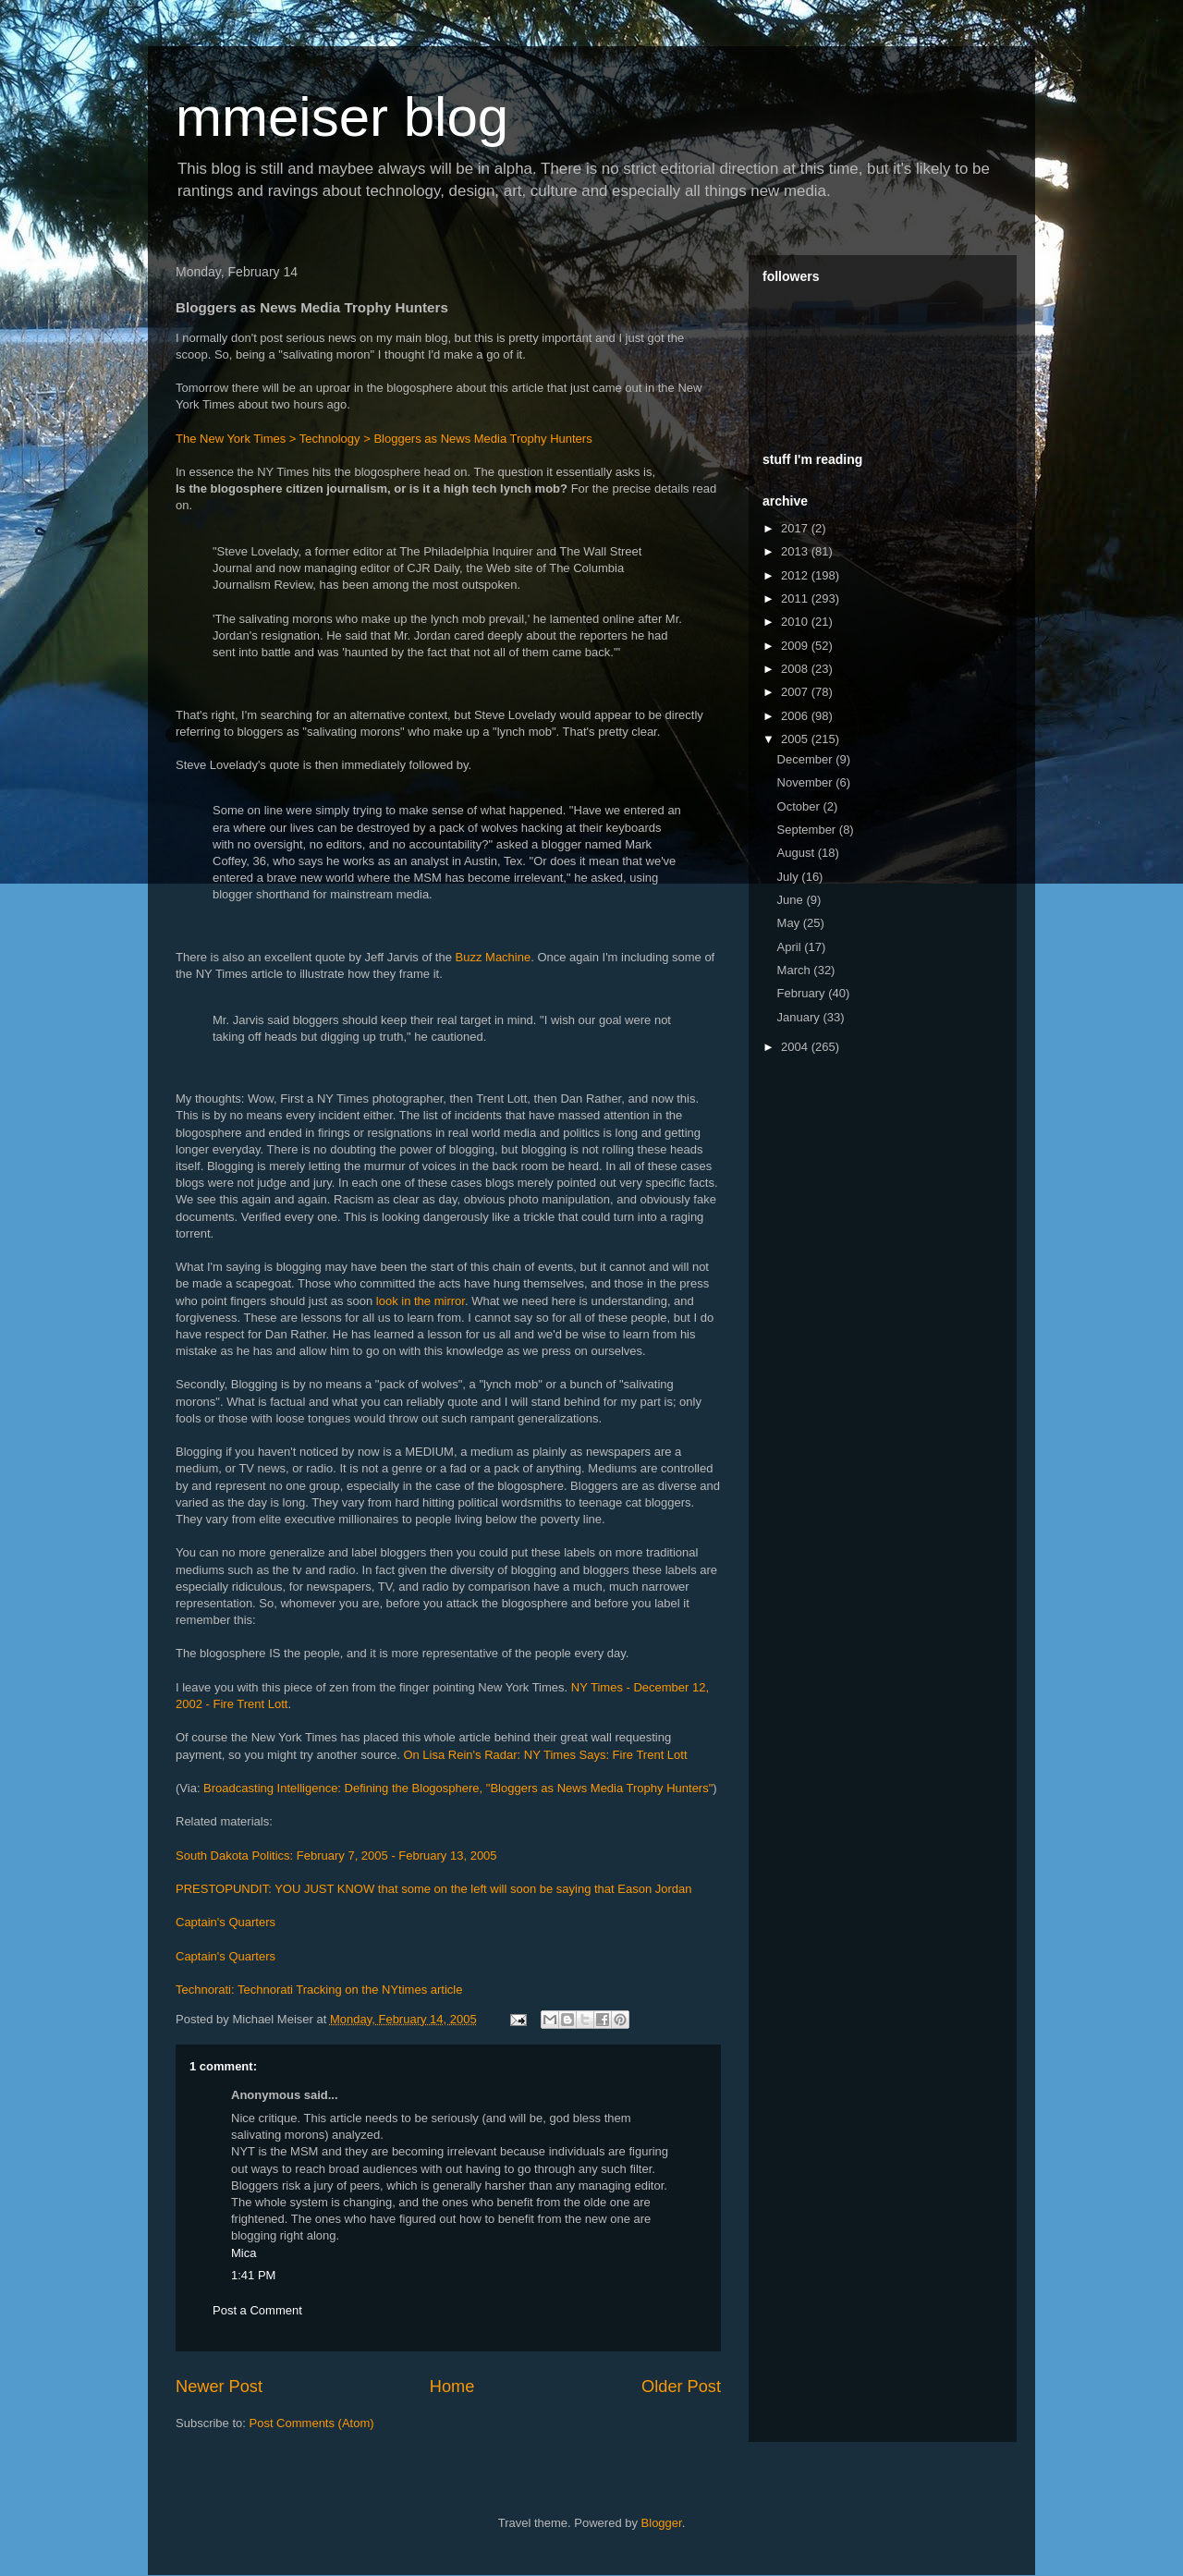  Describe the element at coordinates (806, 782) in the screenshot. I see `November` at that location.